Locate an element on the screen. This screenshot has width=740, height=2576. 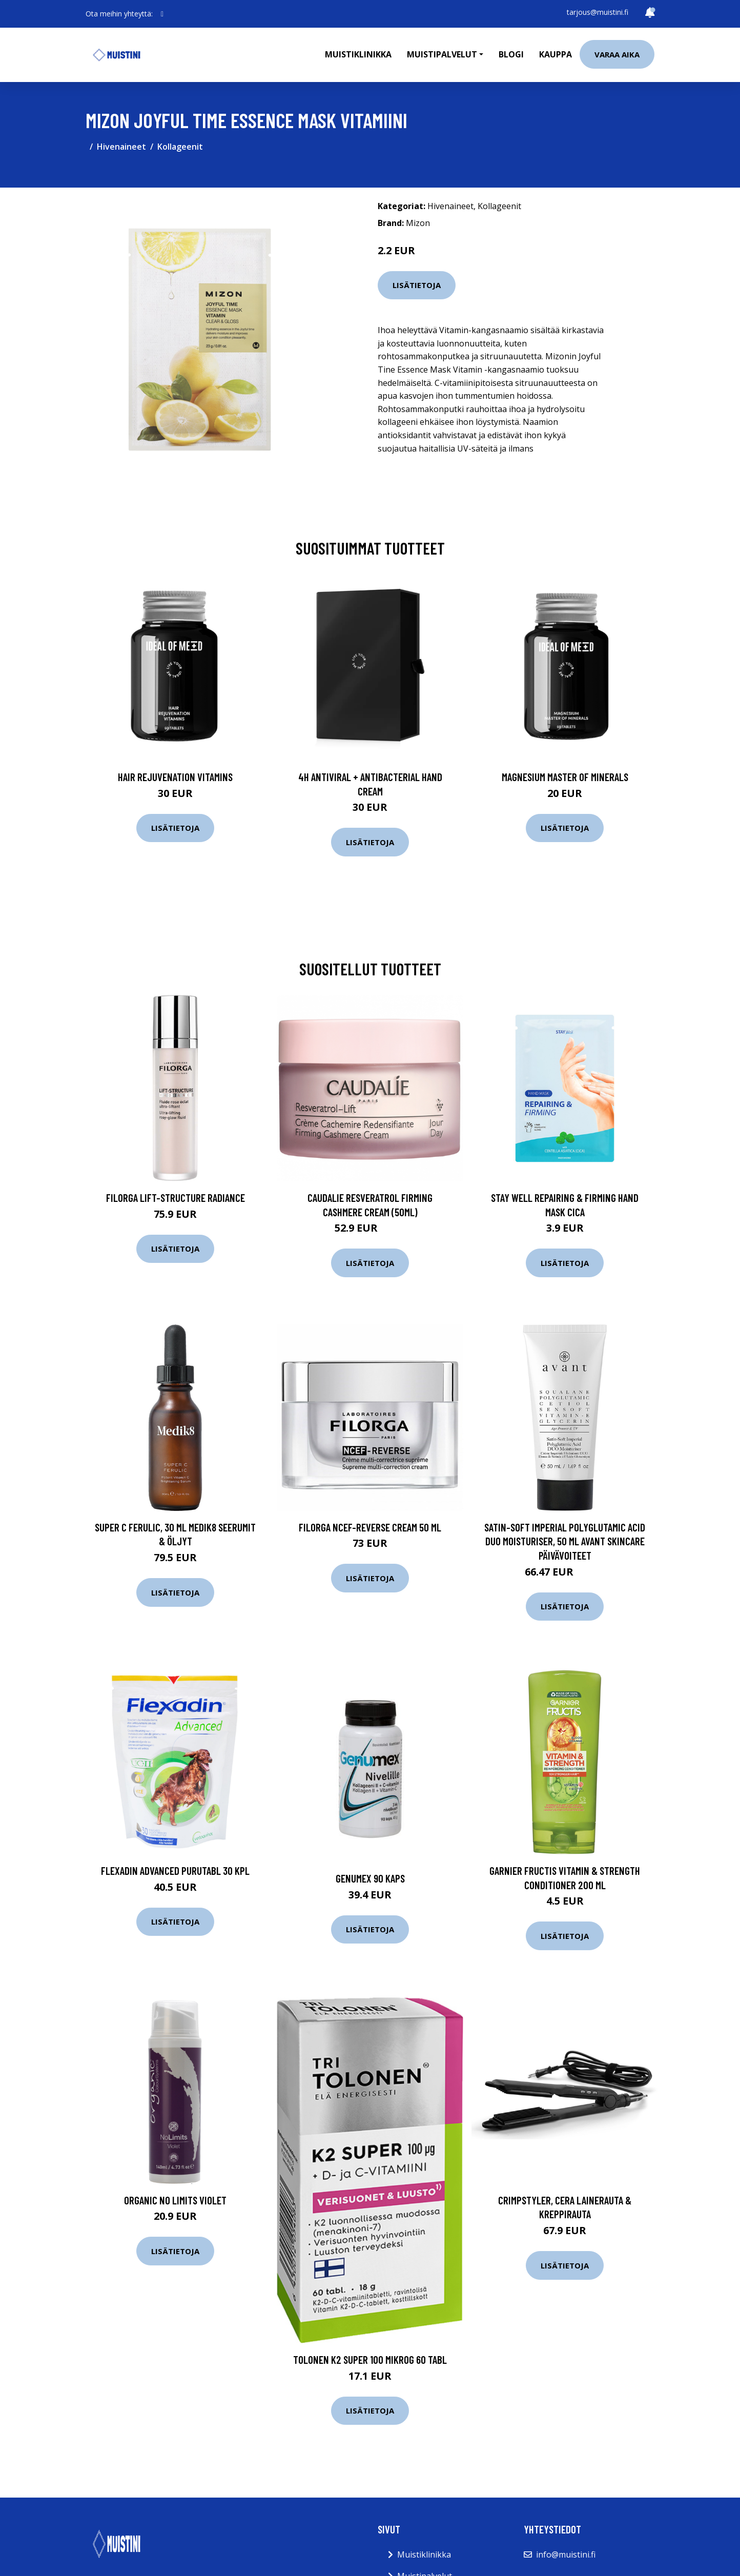
Hair Rejuvenation Vitamins is located at coordinates (175, 776).